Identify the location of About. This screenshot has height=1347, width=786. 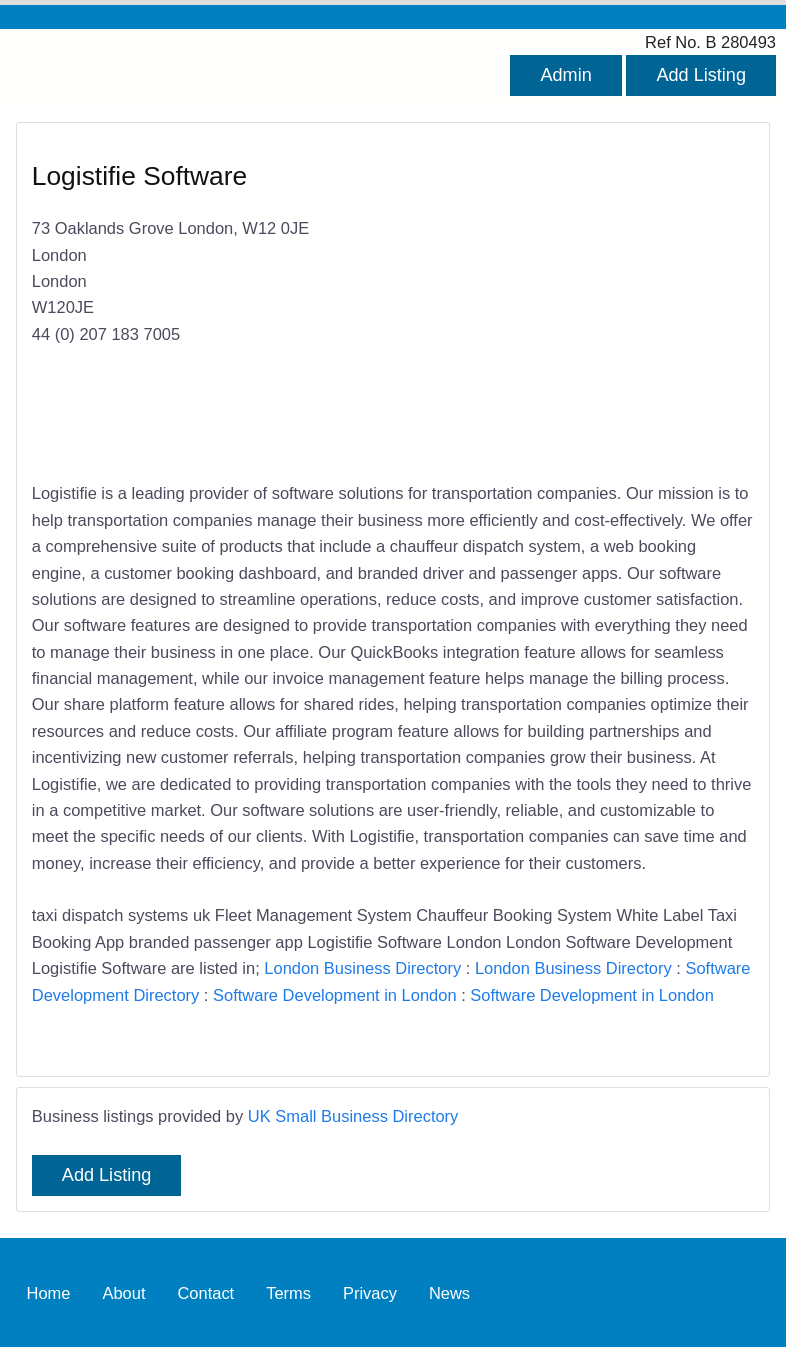
(123, 1292).